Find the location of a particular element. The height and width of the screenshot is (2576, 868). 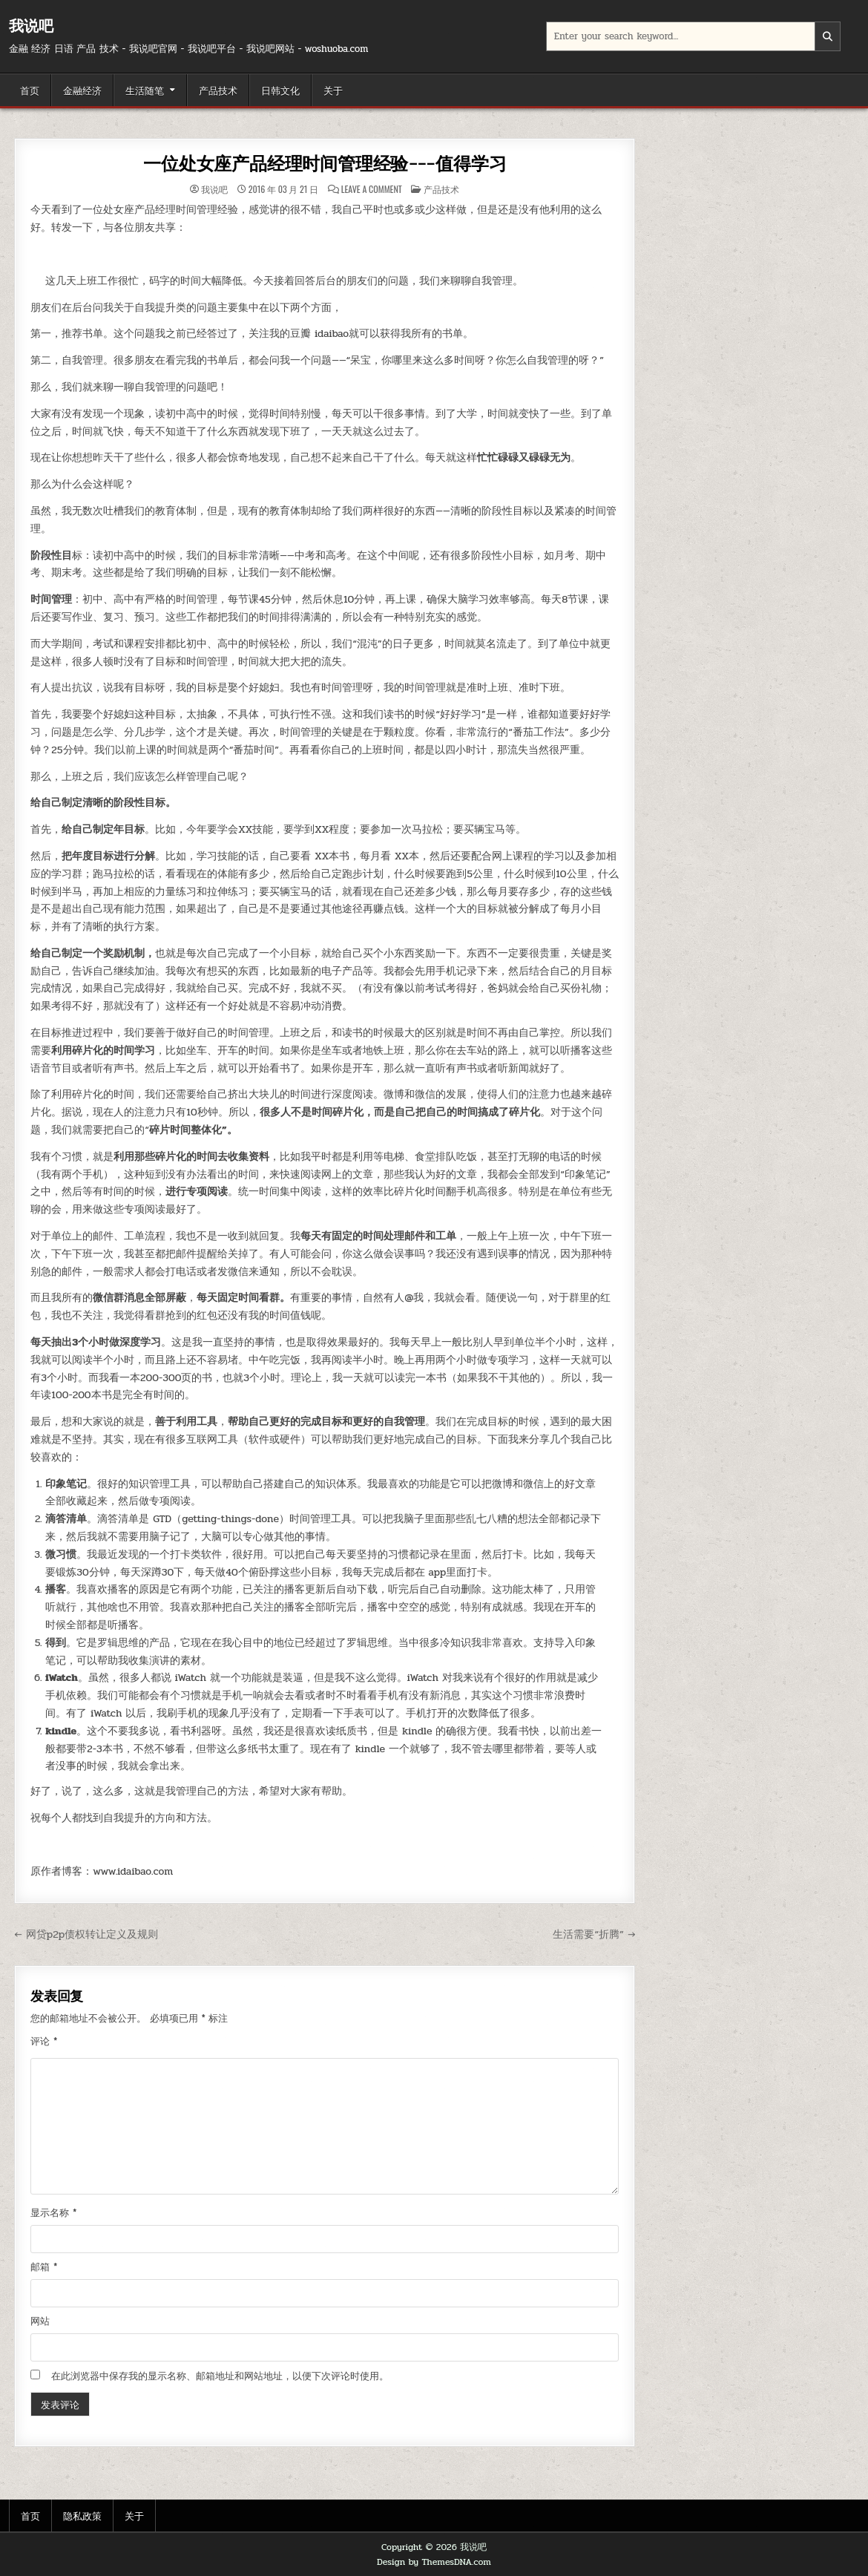

在此浏览器中保存我的显示名称、邮箱地址和网站地址，以便下次评论时使用。 is located at coordinates (220, 2376).